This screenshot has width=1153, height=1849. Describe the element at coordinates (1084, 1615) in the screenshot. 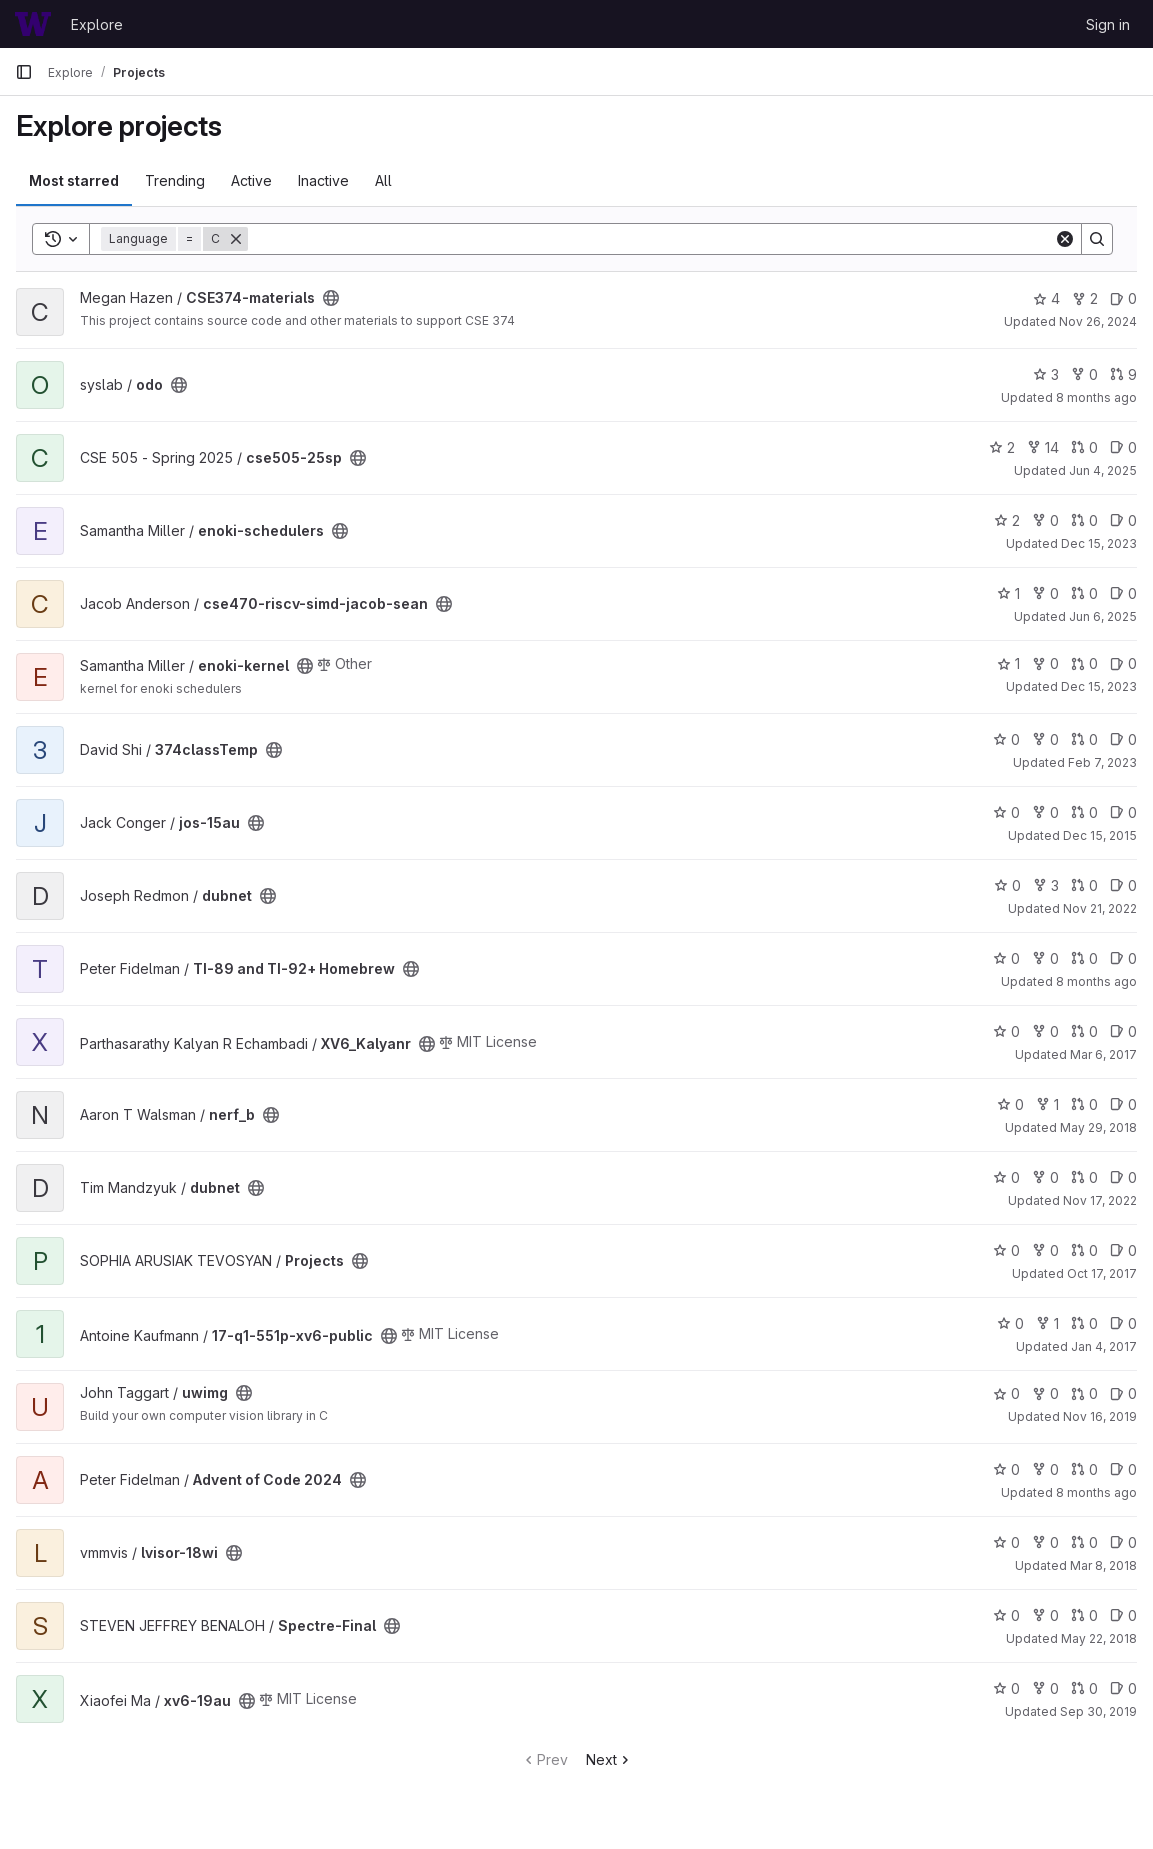

I see `0 [Spectre-Final has 0 open merge requests]` at that location.